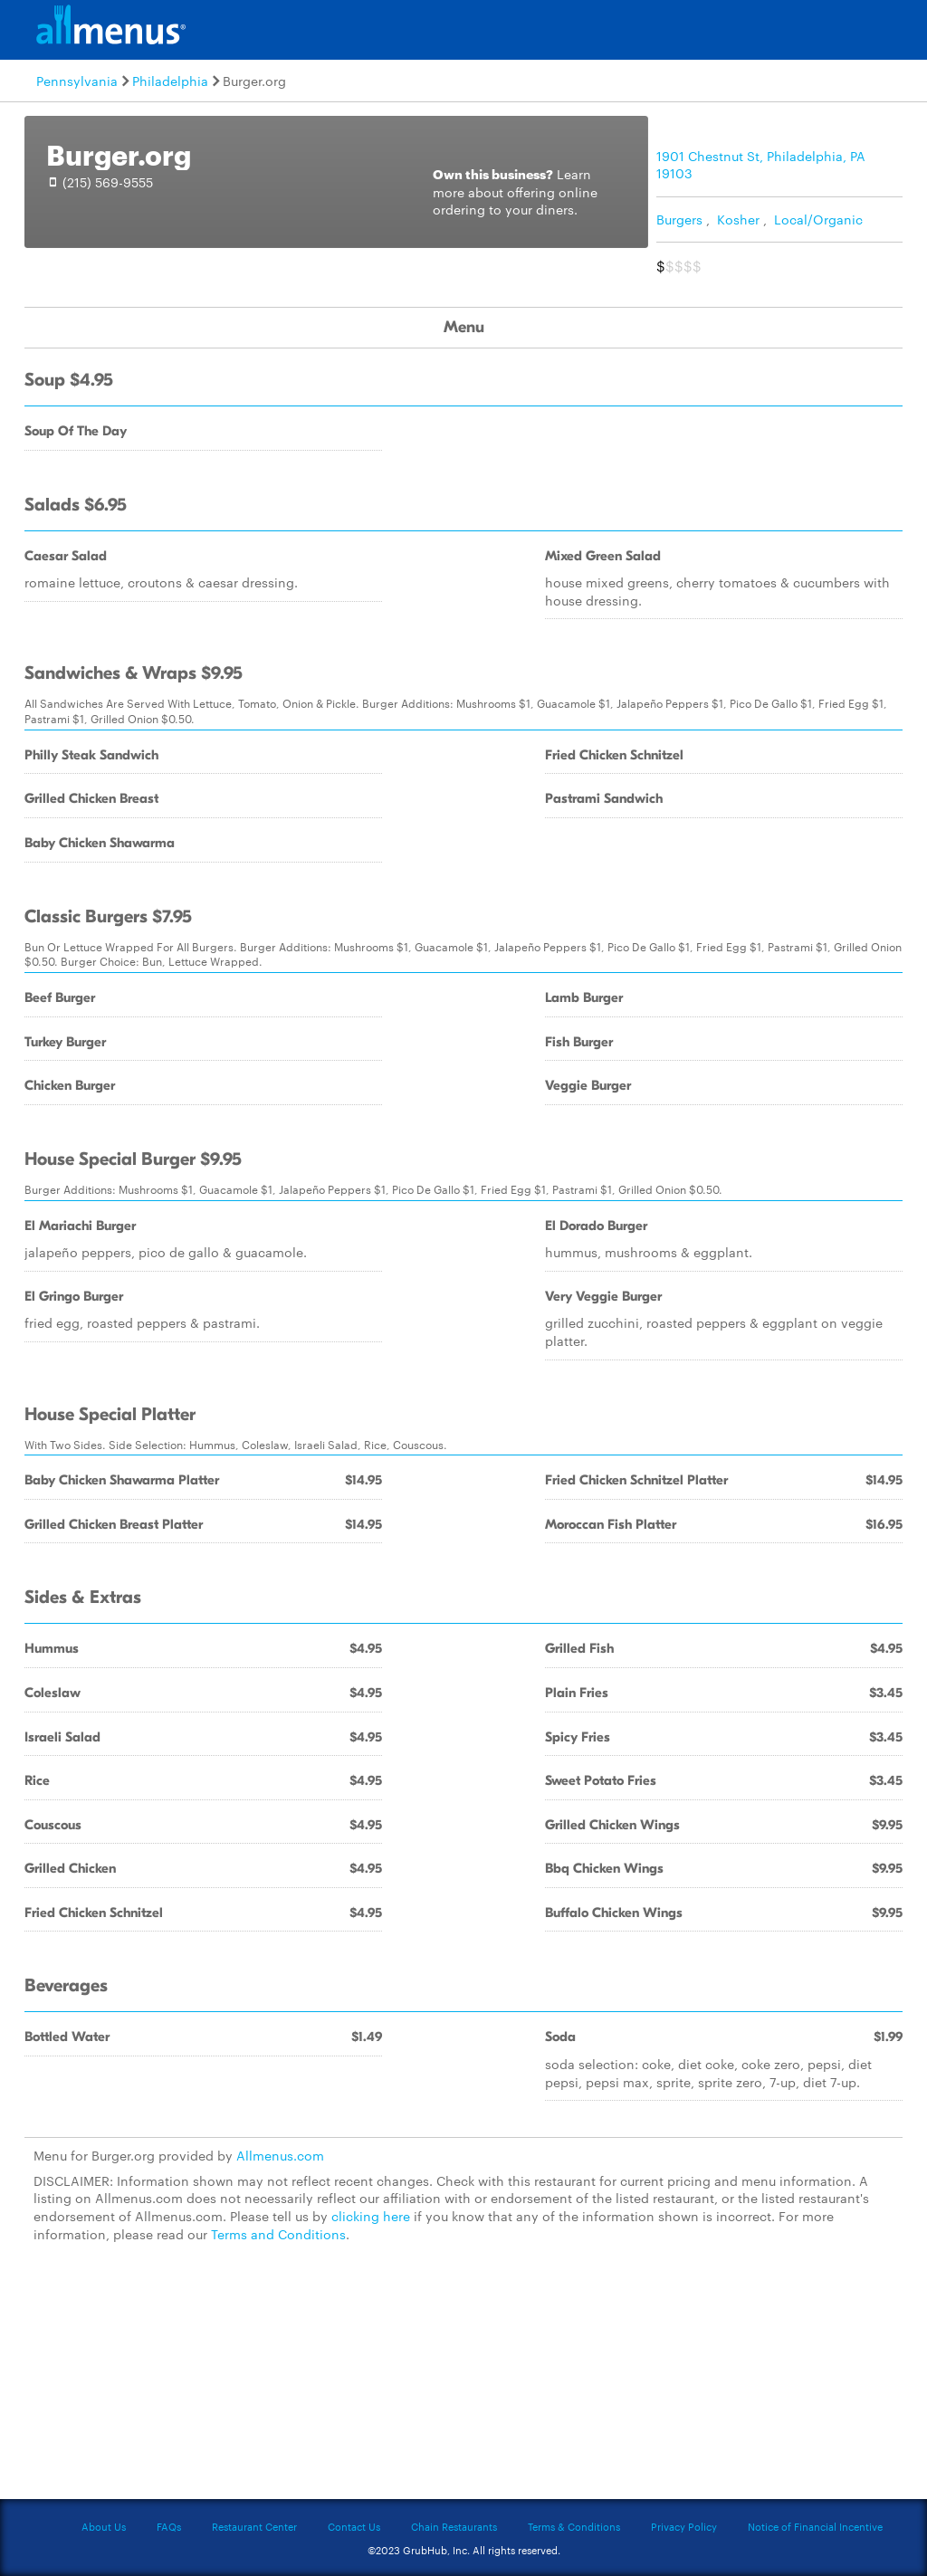 The height and width of the screenshot is (2576, 927). Describe the element at coordinates (738, 219) in the screenshot. I see `Kosher` at that location.